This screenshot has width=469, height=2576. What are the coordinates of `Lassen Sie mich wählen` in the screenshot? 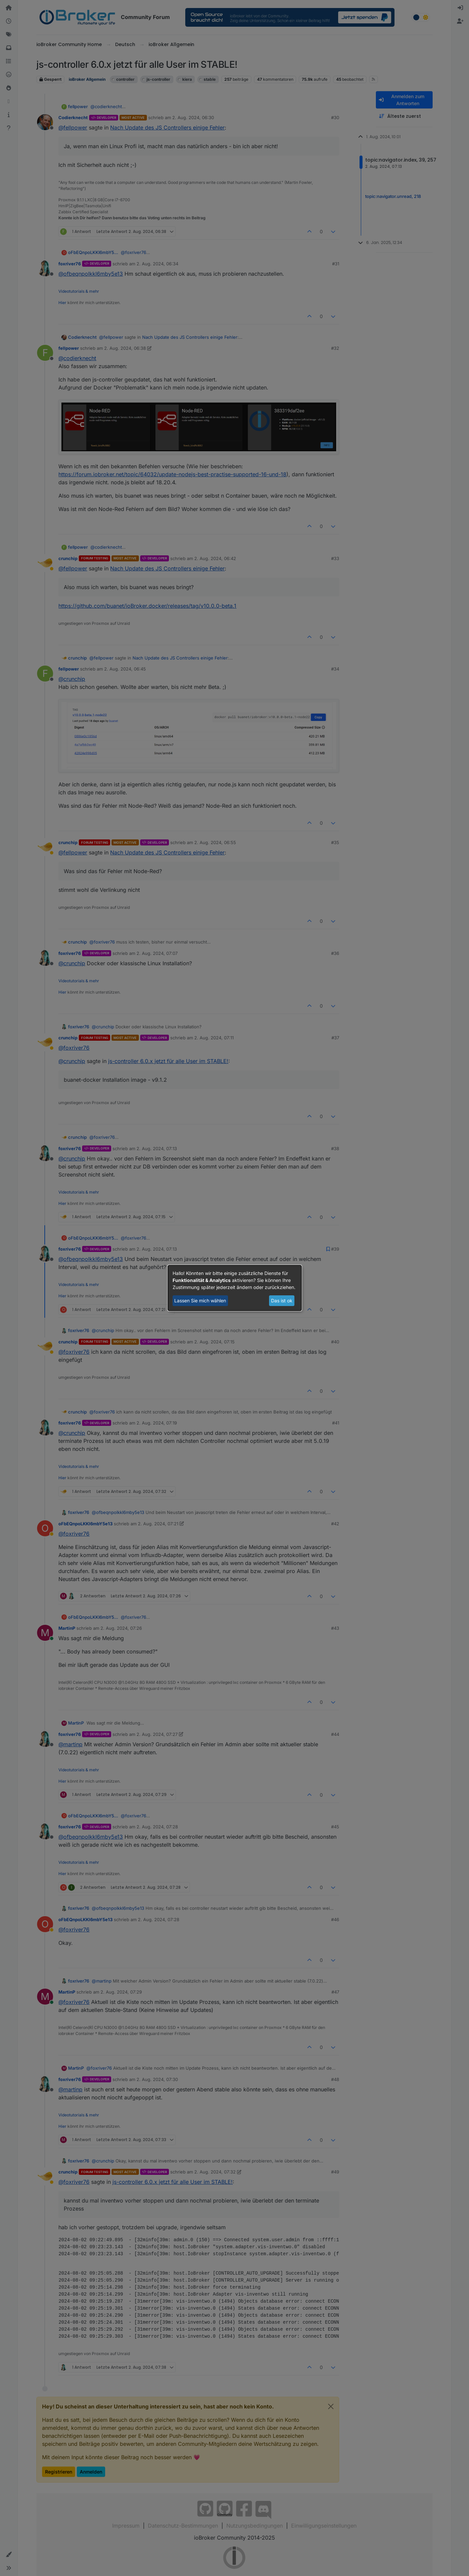 It's located at (200, 1300).